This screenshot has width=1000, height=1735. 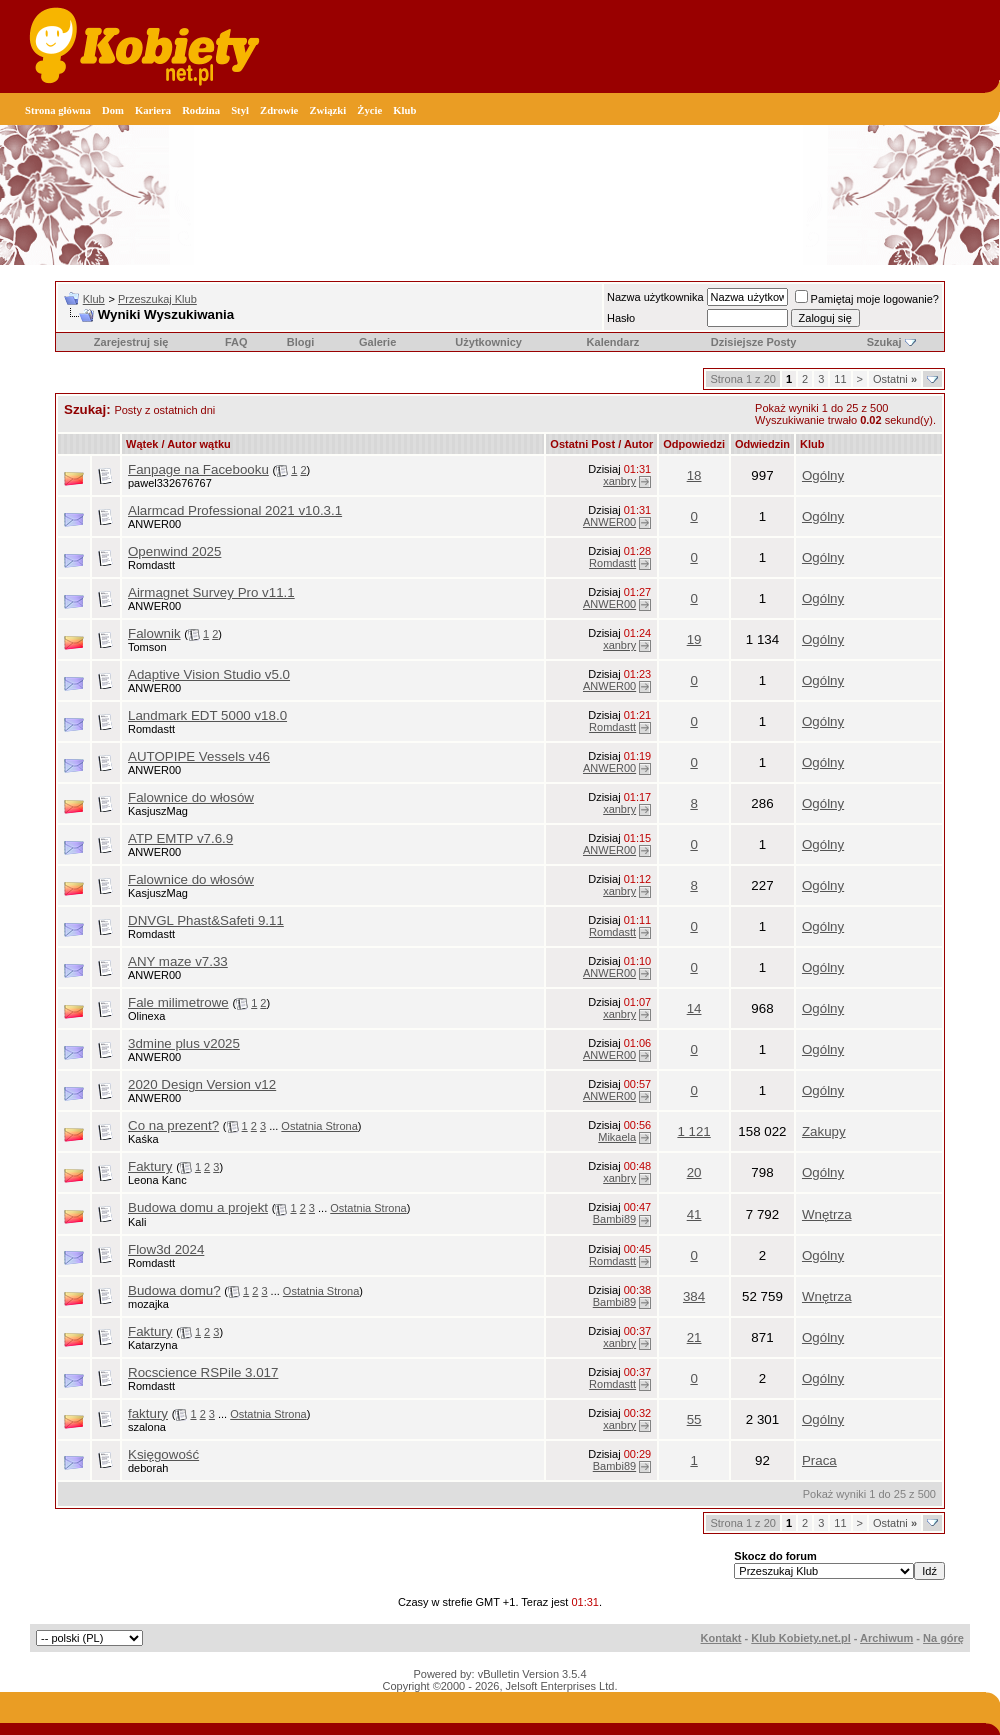 I want to click on 20, so click(x=694, y=1172).